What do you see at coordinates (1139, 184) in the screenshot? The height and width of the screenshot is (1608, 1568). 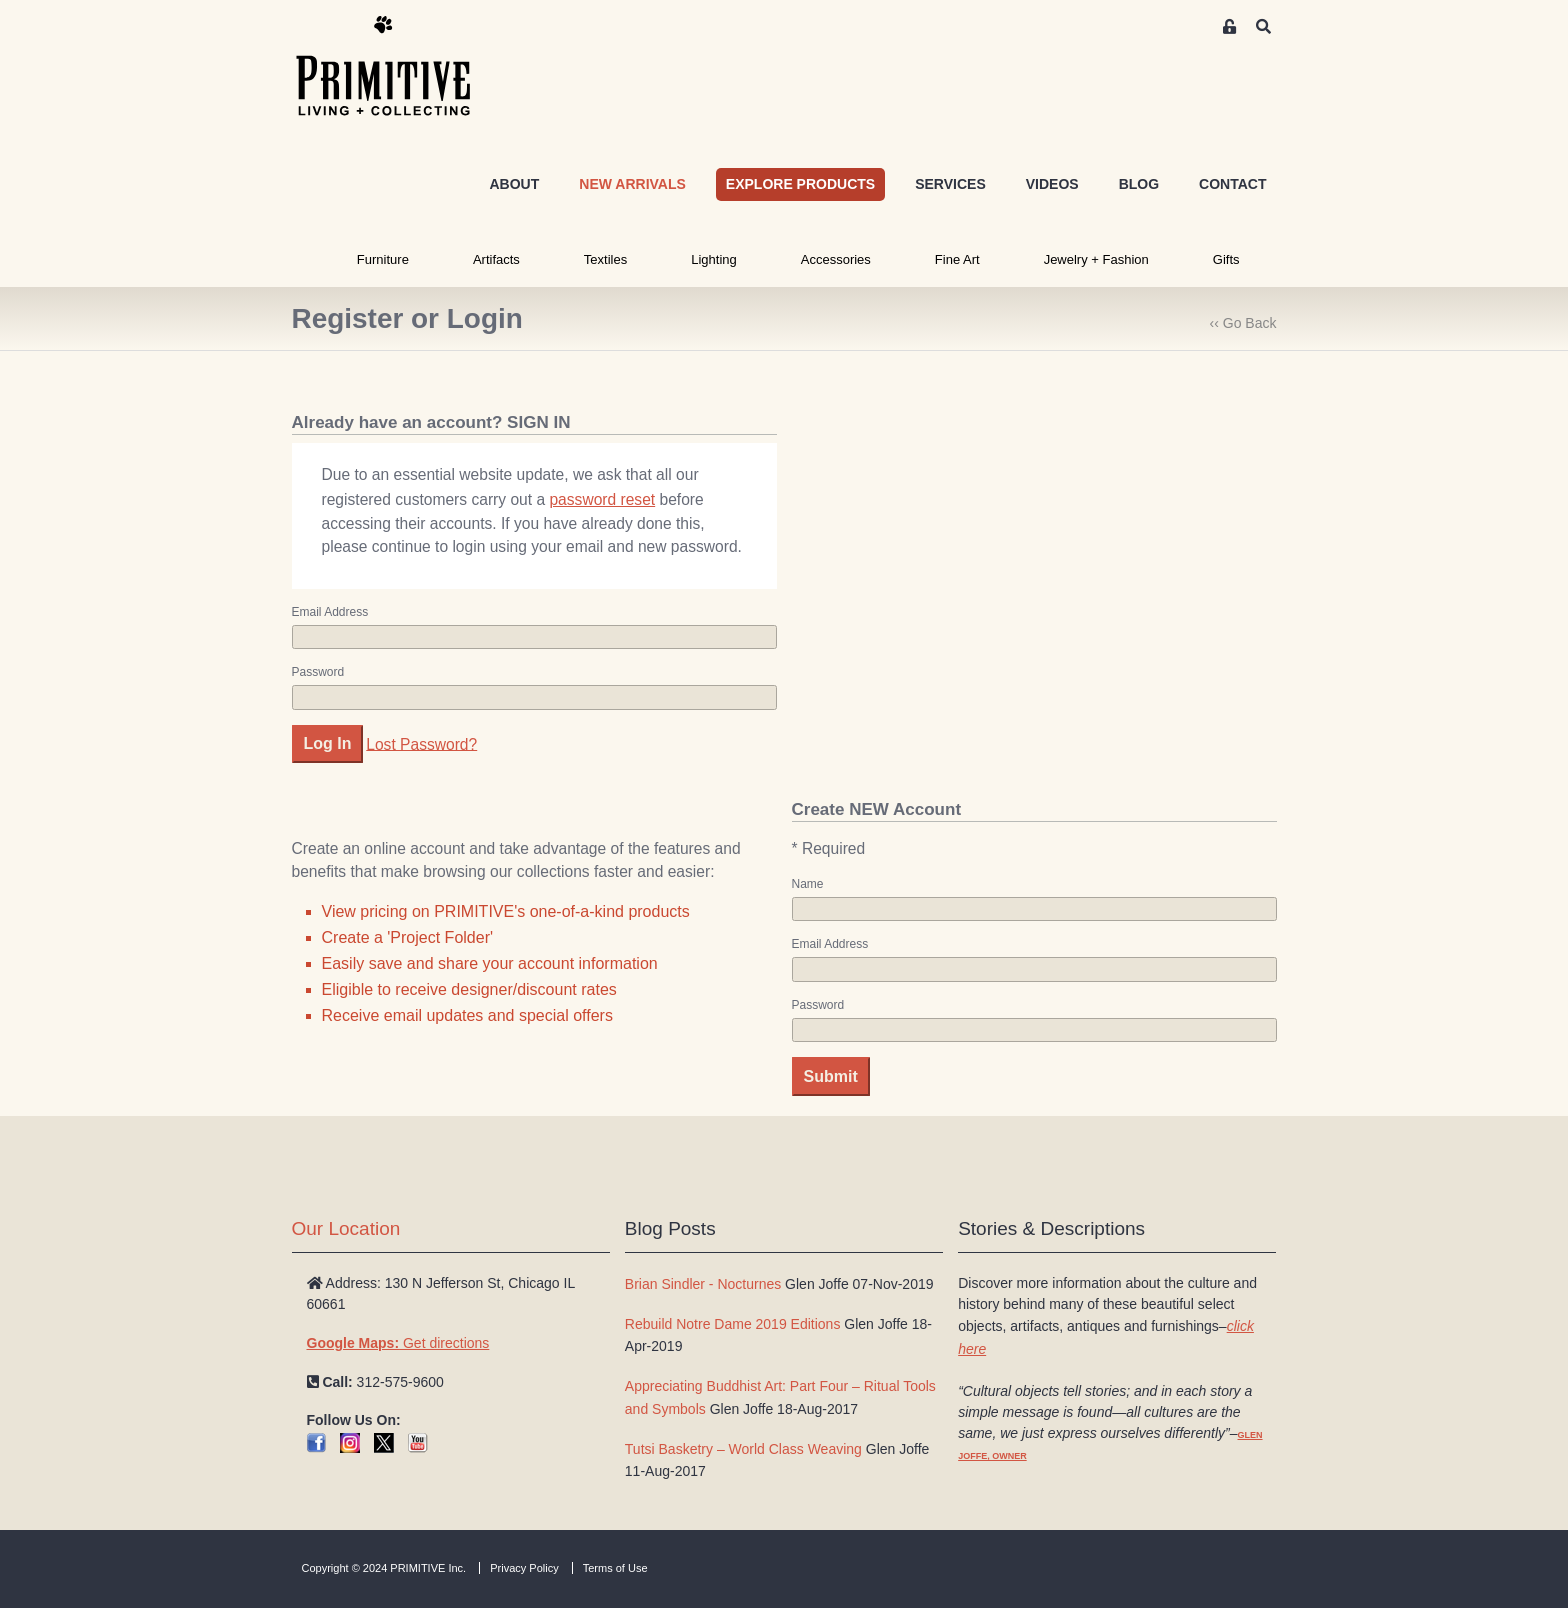 I see `BLOG` at bounding box center [1139, 184].